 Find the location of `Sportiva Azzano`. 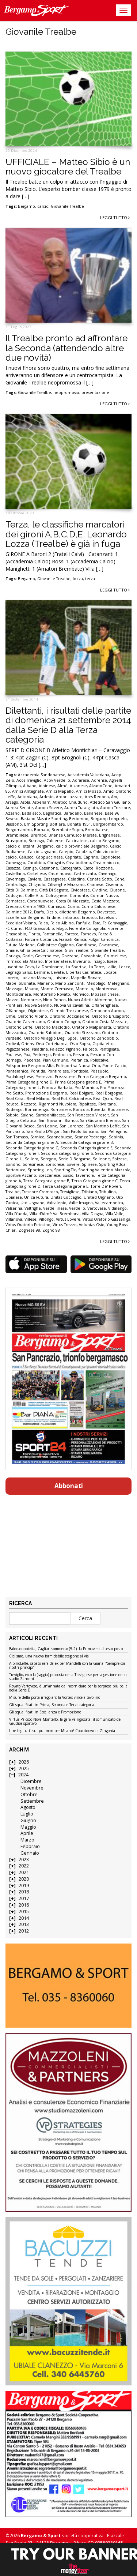

Sportiva Azzano is located at coordinates (20, 1175).